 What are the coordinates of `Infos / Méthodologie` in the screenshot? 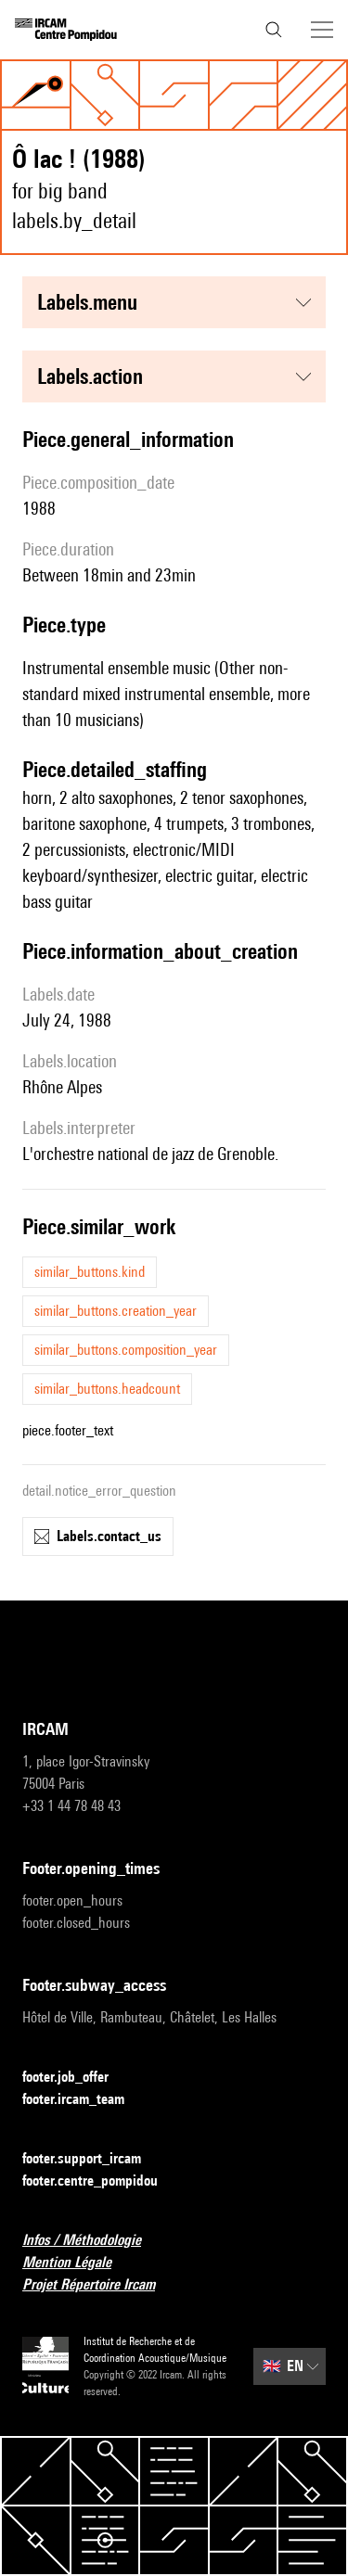 It's located at (92, 2241).